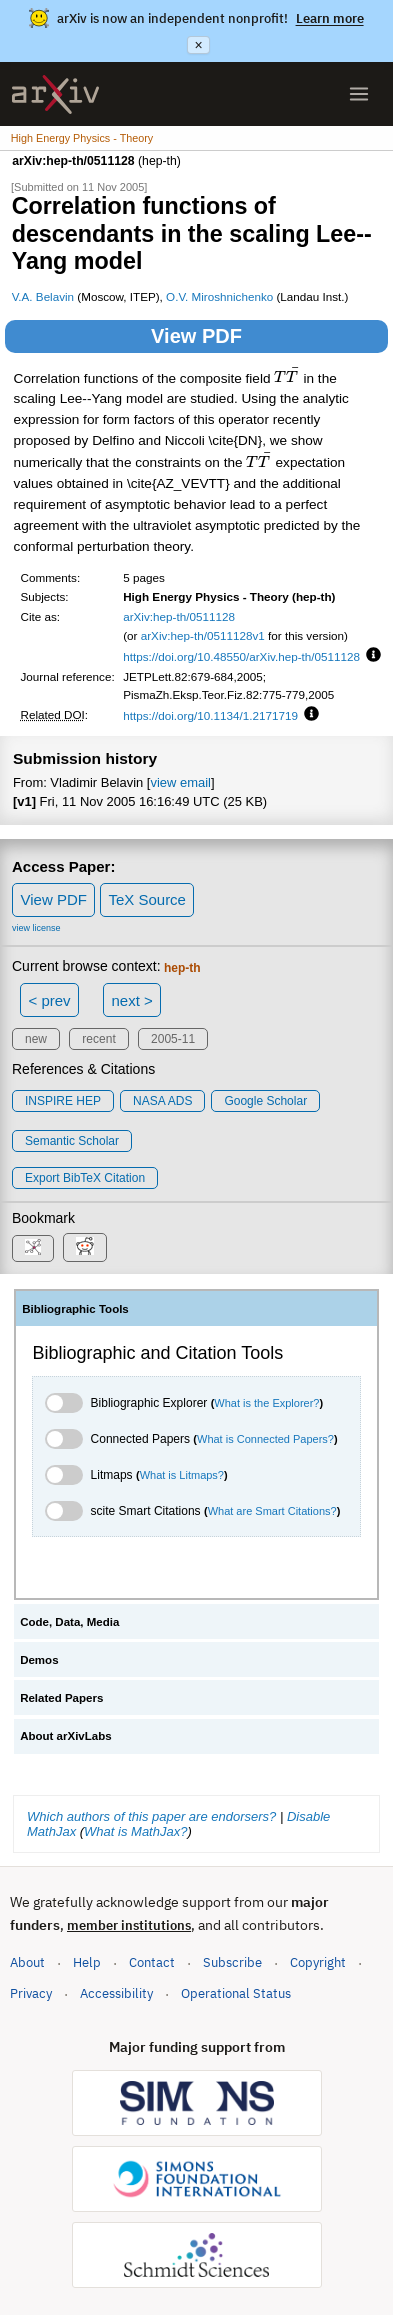  I want to click on NASA ADS, so click(162, 1101).